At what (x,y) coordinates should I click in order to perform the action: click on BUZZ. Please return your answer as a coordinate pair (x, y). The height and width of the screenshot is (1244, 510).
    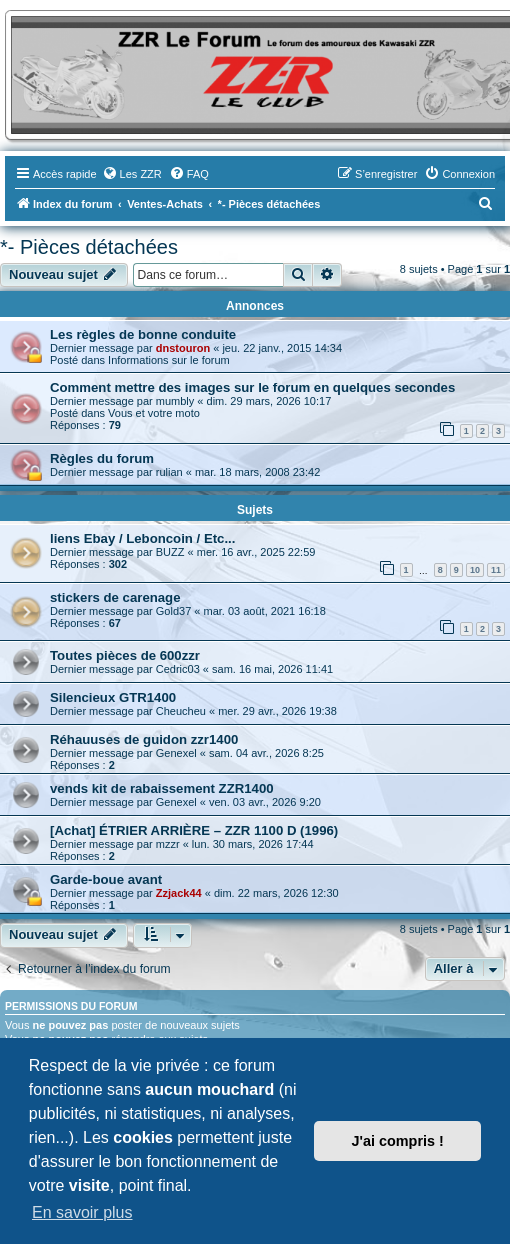
    Looking at the image, I should click on (170, 552).